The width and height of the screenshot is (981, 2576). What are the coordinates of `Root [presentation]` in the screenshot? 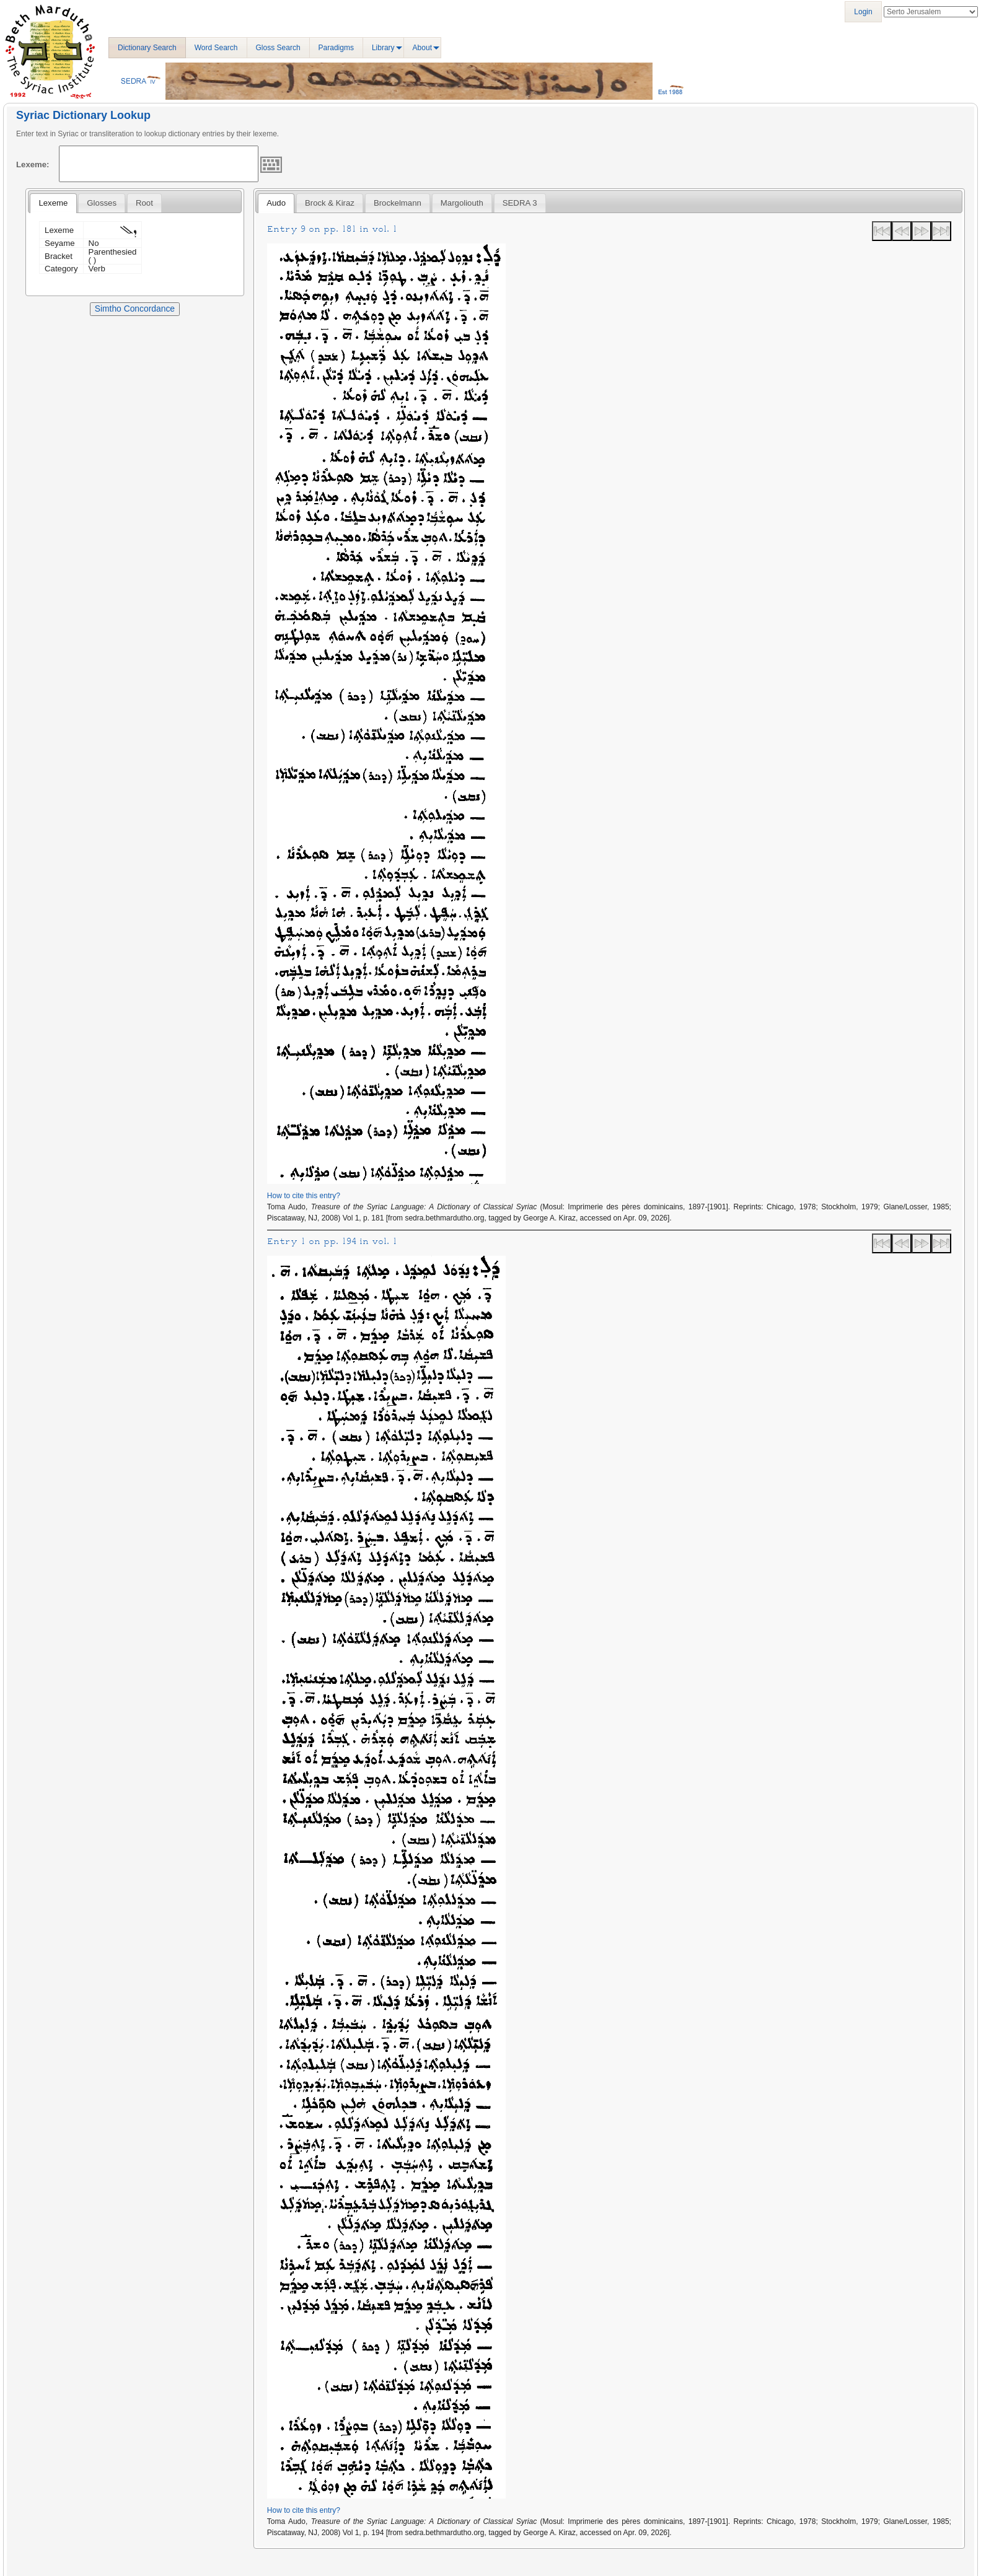 It's located at (144, 203).